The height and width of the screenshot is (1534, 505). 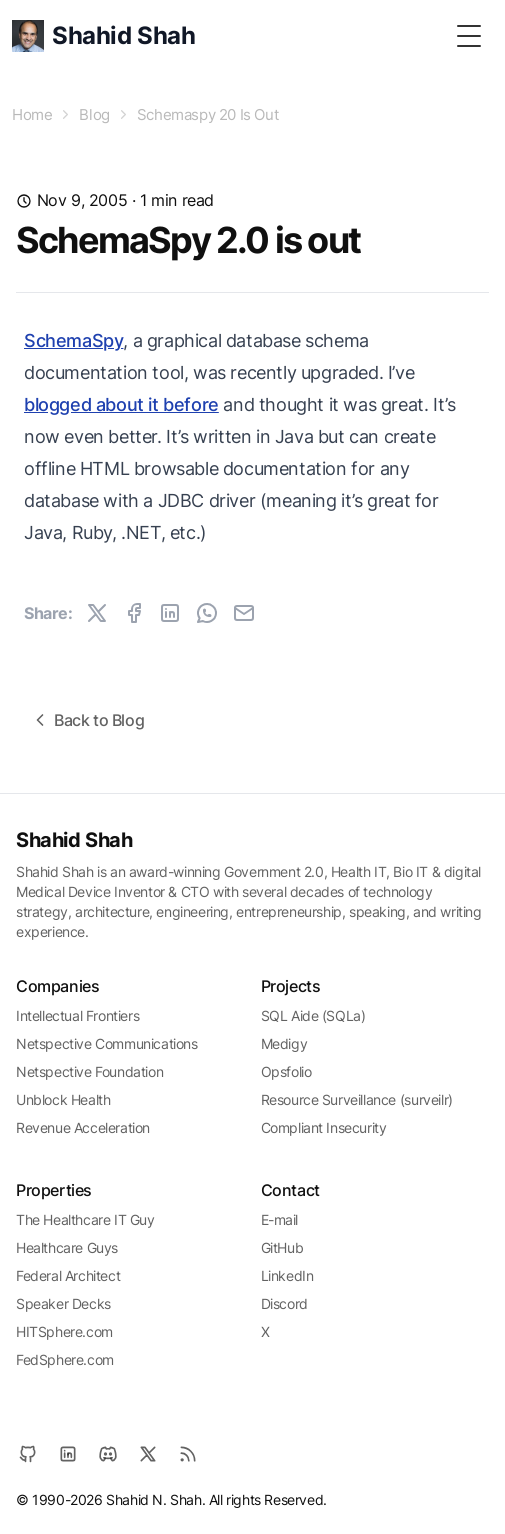 I want to click on Shahid Shah, so click(x=74, y=840).